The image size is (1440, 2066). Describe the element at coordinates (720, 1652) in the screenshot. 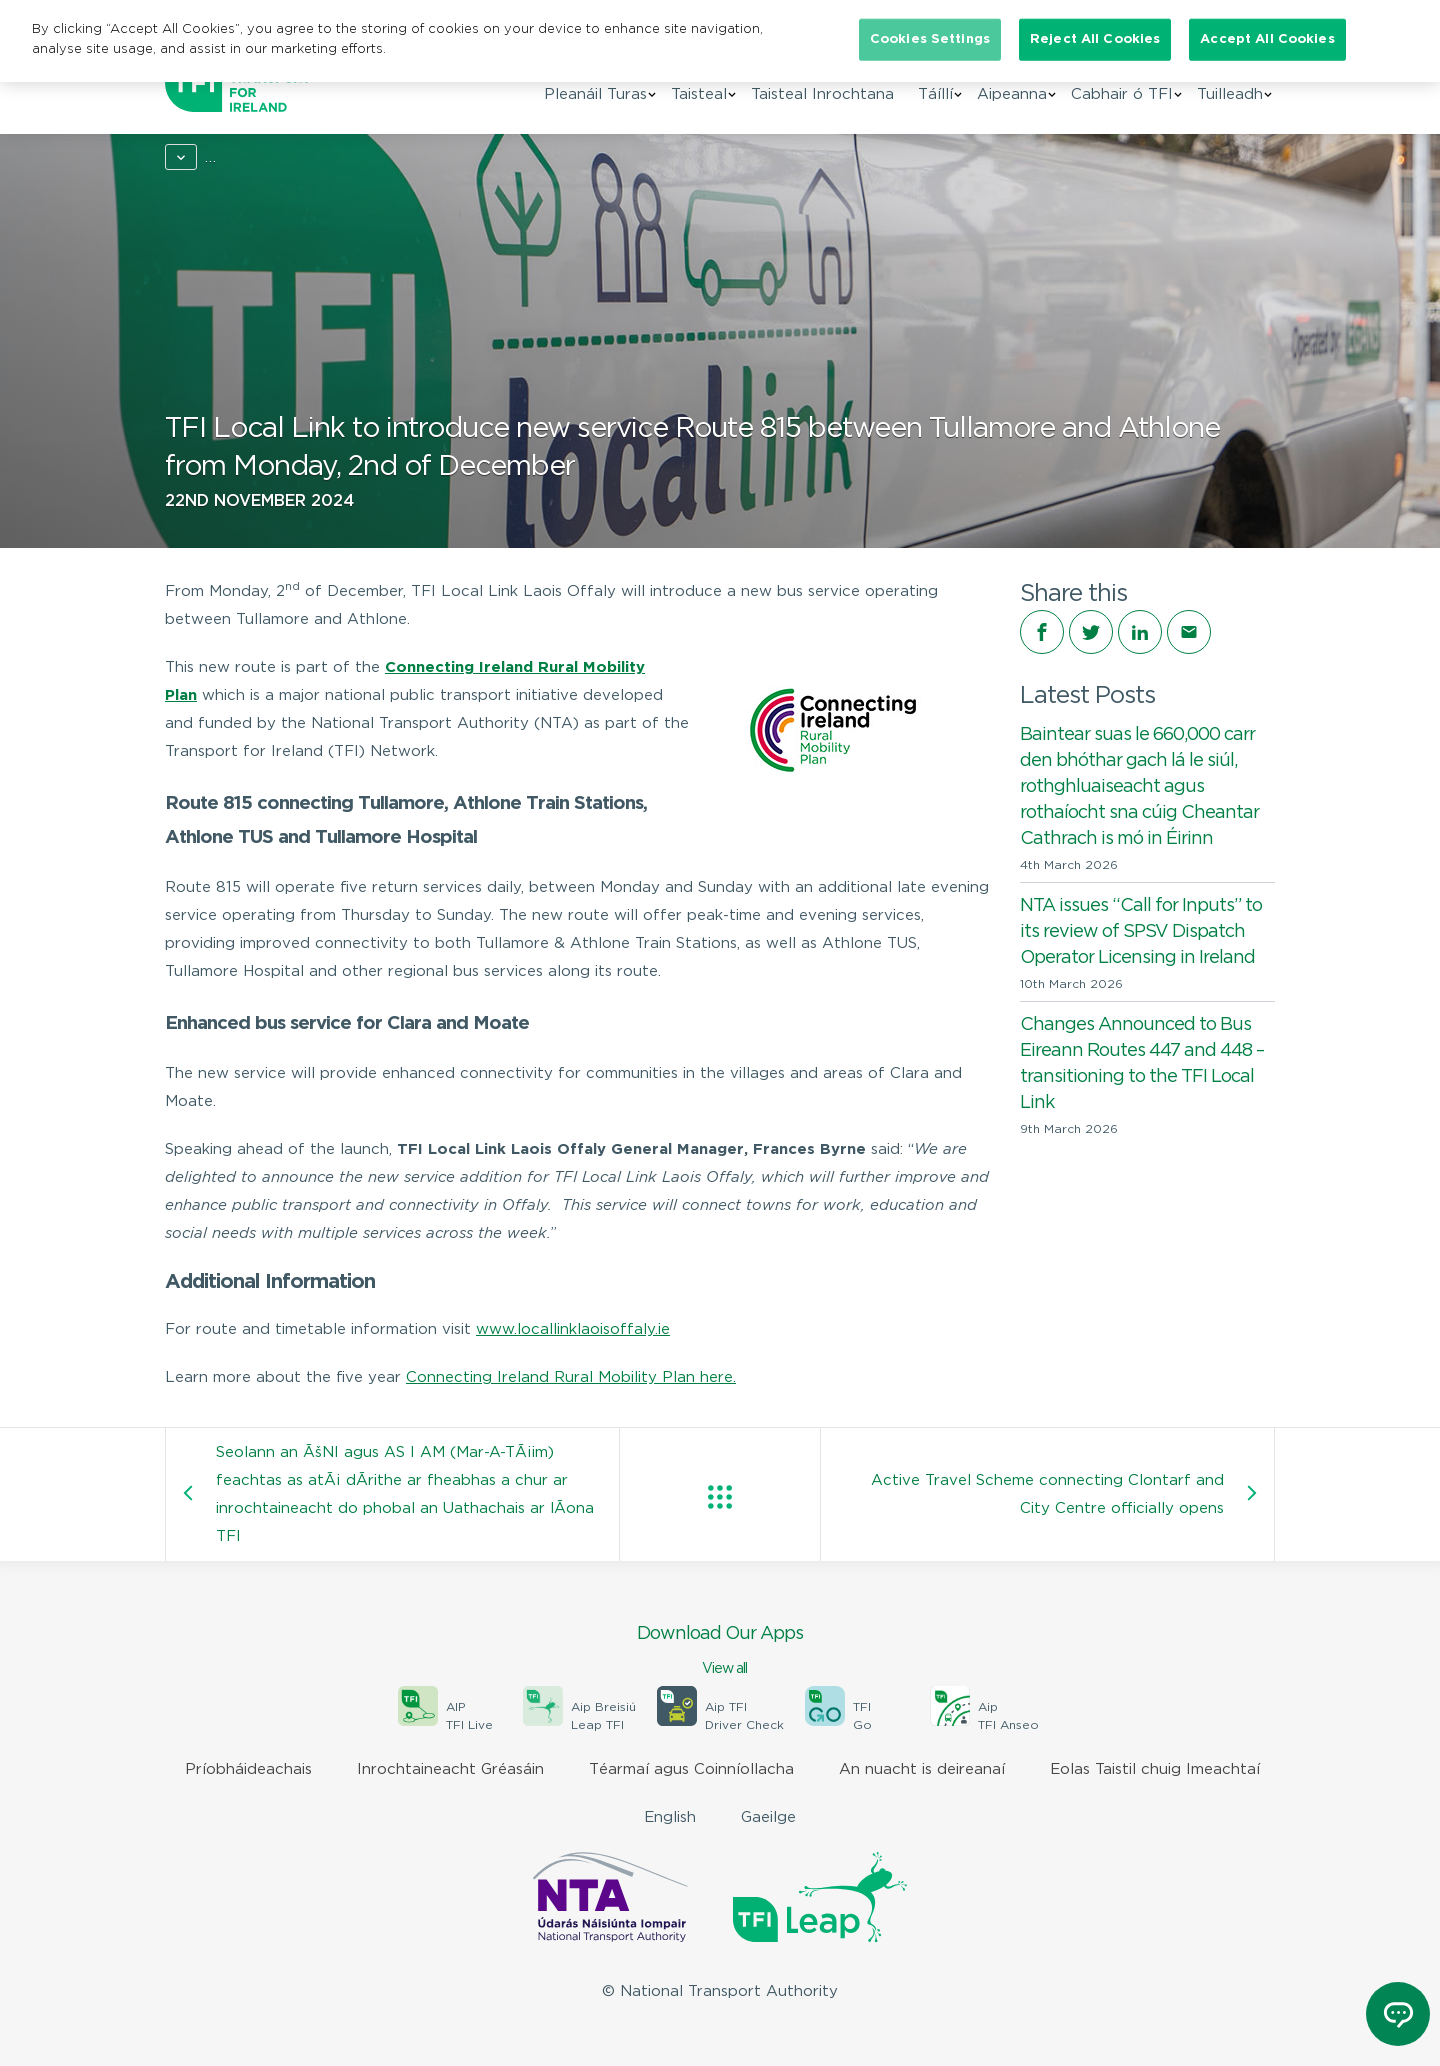

I see `Download Our Apps` at that location.